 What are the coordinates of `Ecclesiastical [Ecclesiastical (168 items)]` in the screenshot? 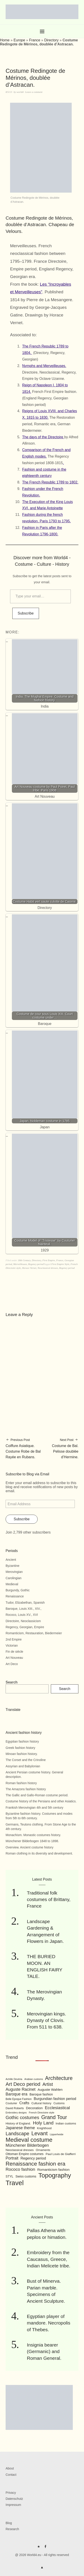 It's located at (57, 2107).